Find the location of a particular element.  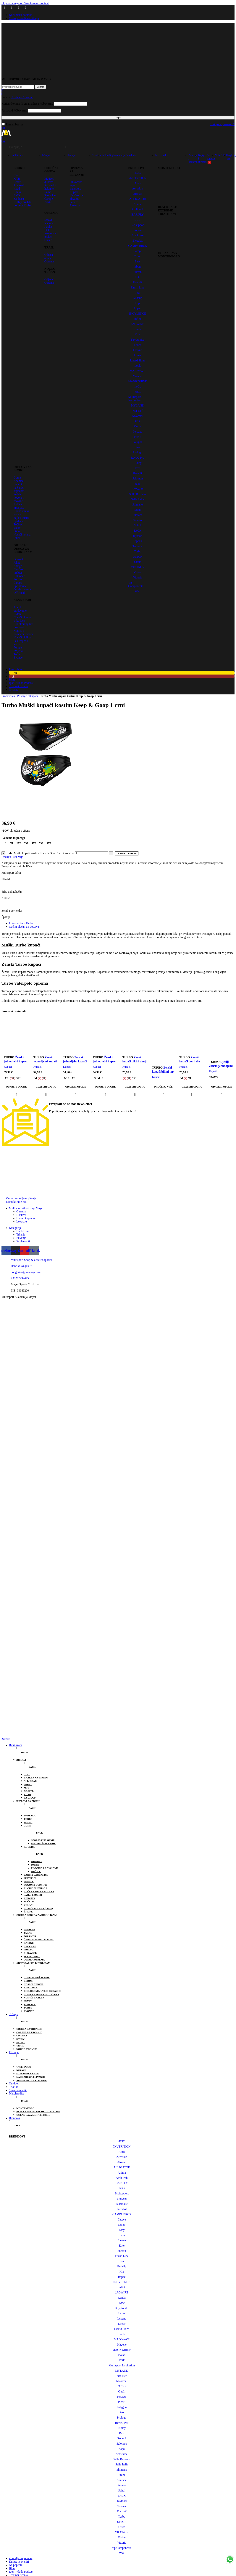

[Odaberi opcije za “TURBO Ženski jednodjelni kupaći REVOLUTION TRENCADIS”] is located at coordinates (46, 1087).